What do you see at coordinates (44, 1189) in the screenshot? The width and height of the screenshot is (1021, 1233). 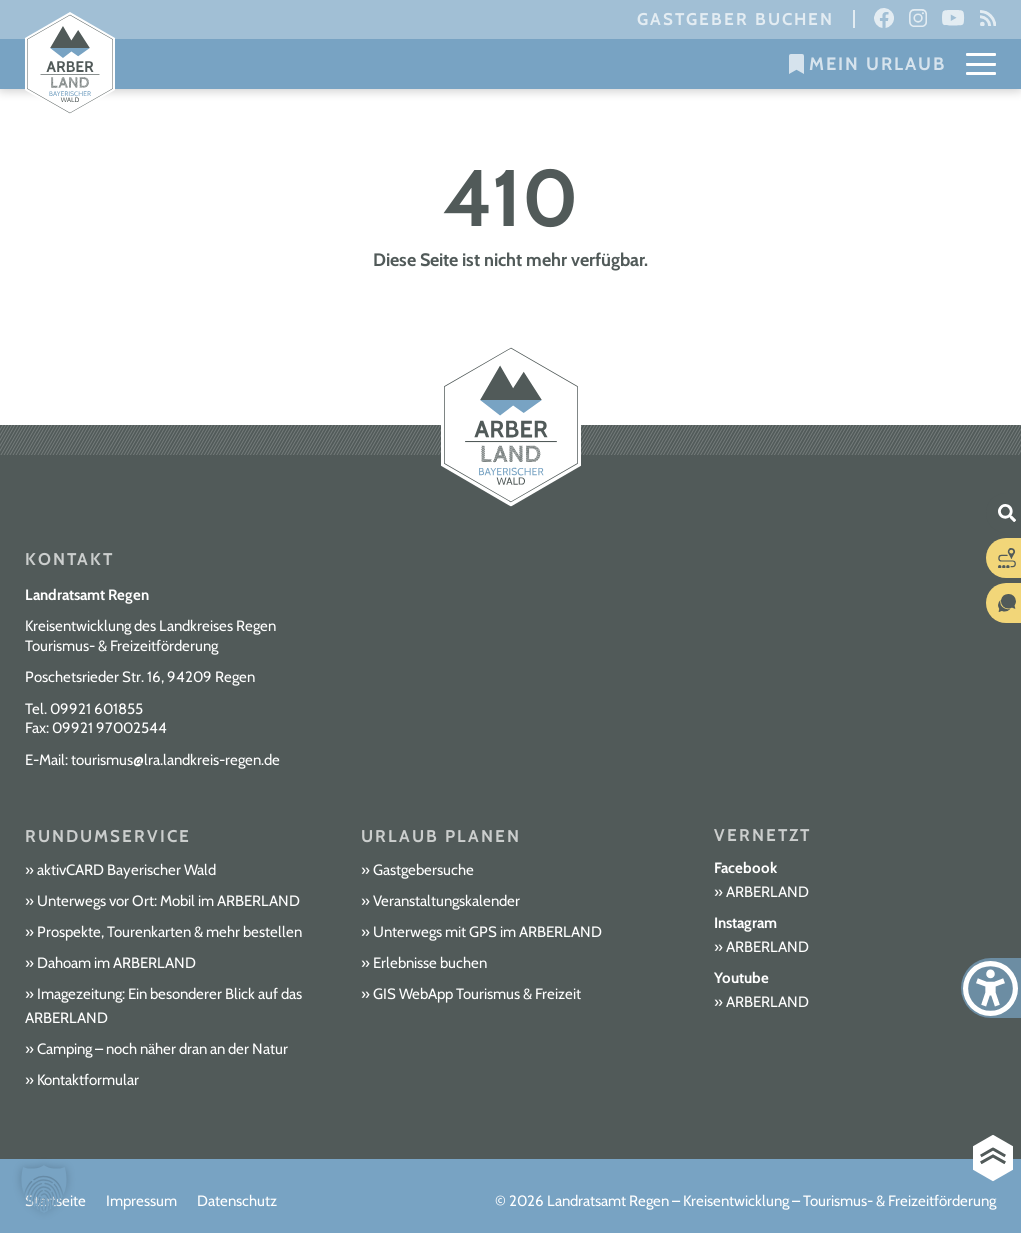 I see `[button]` at bounding box center [44, 1189].